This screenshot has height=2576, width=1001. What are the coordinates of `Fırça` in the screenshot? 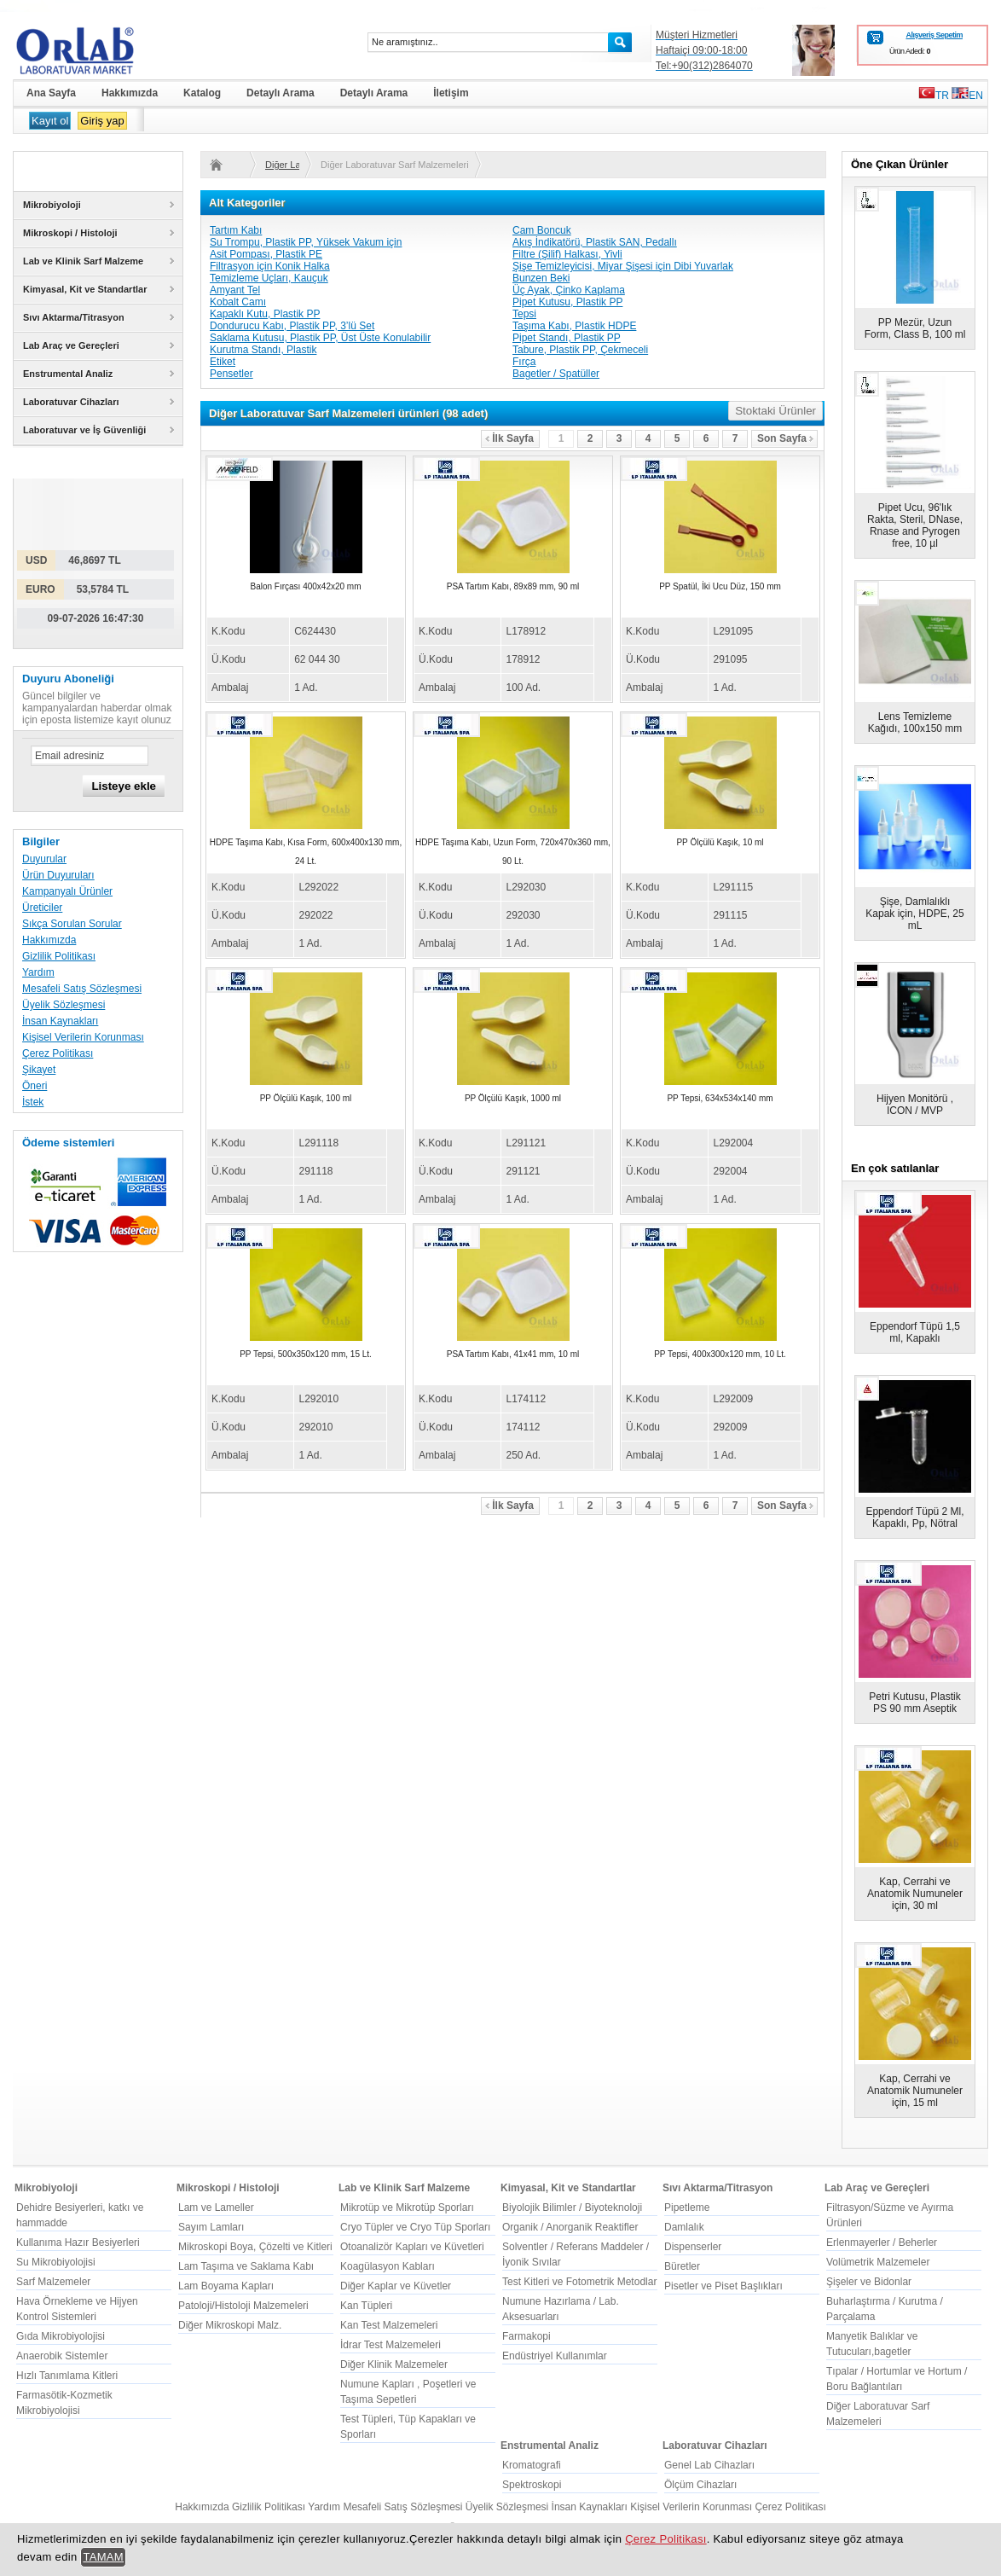 It's located at (523, 362).